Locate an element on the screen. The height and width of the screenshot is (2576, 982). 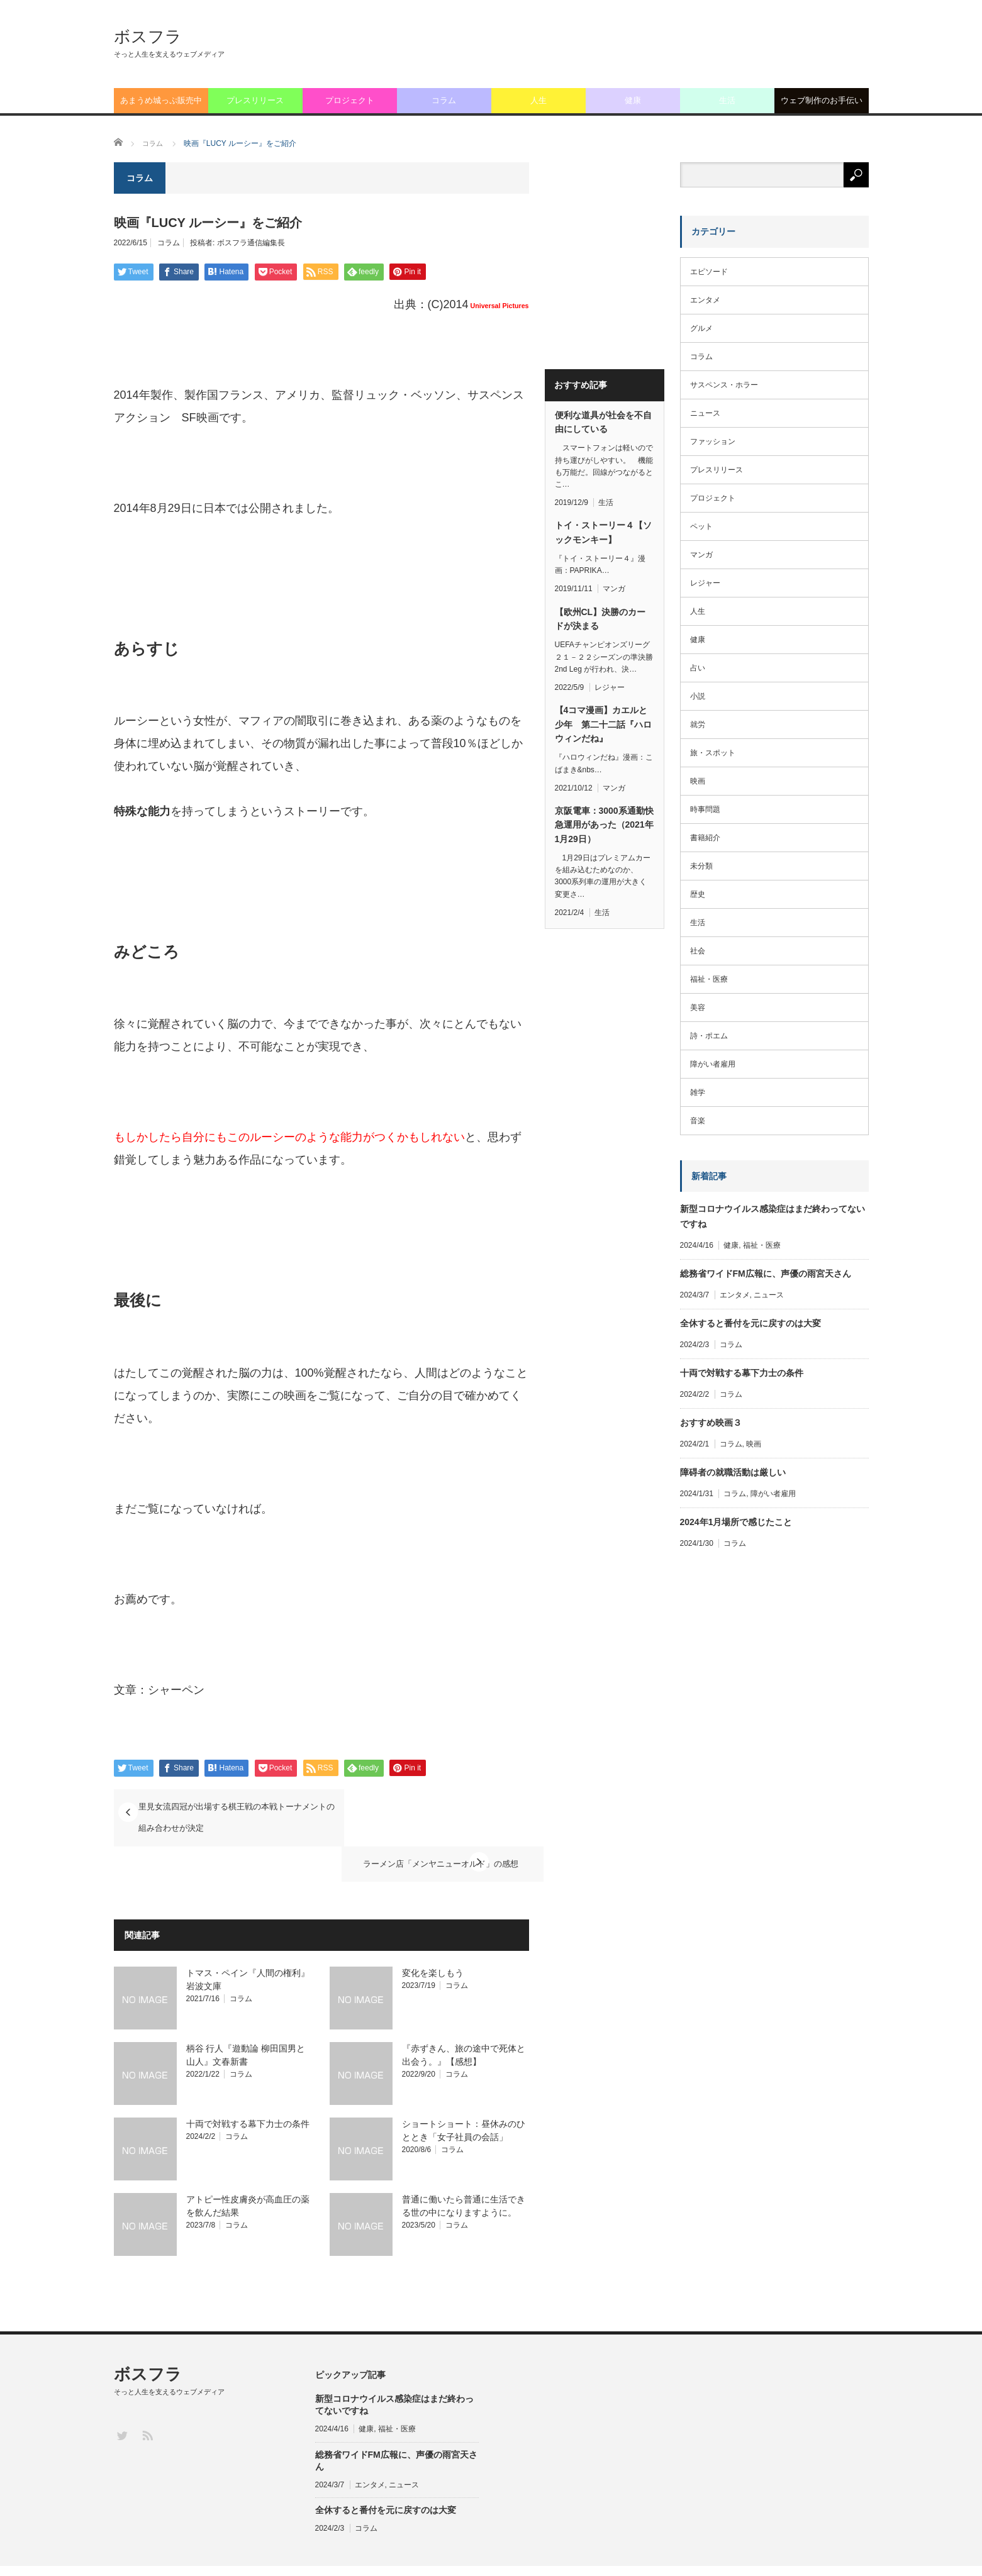
全休すると番付を元に戻すのは大変 is located at coordinates (750, 1323).